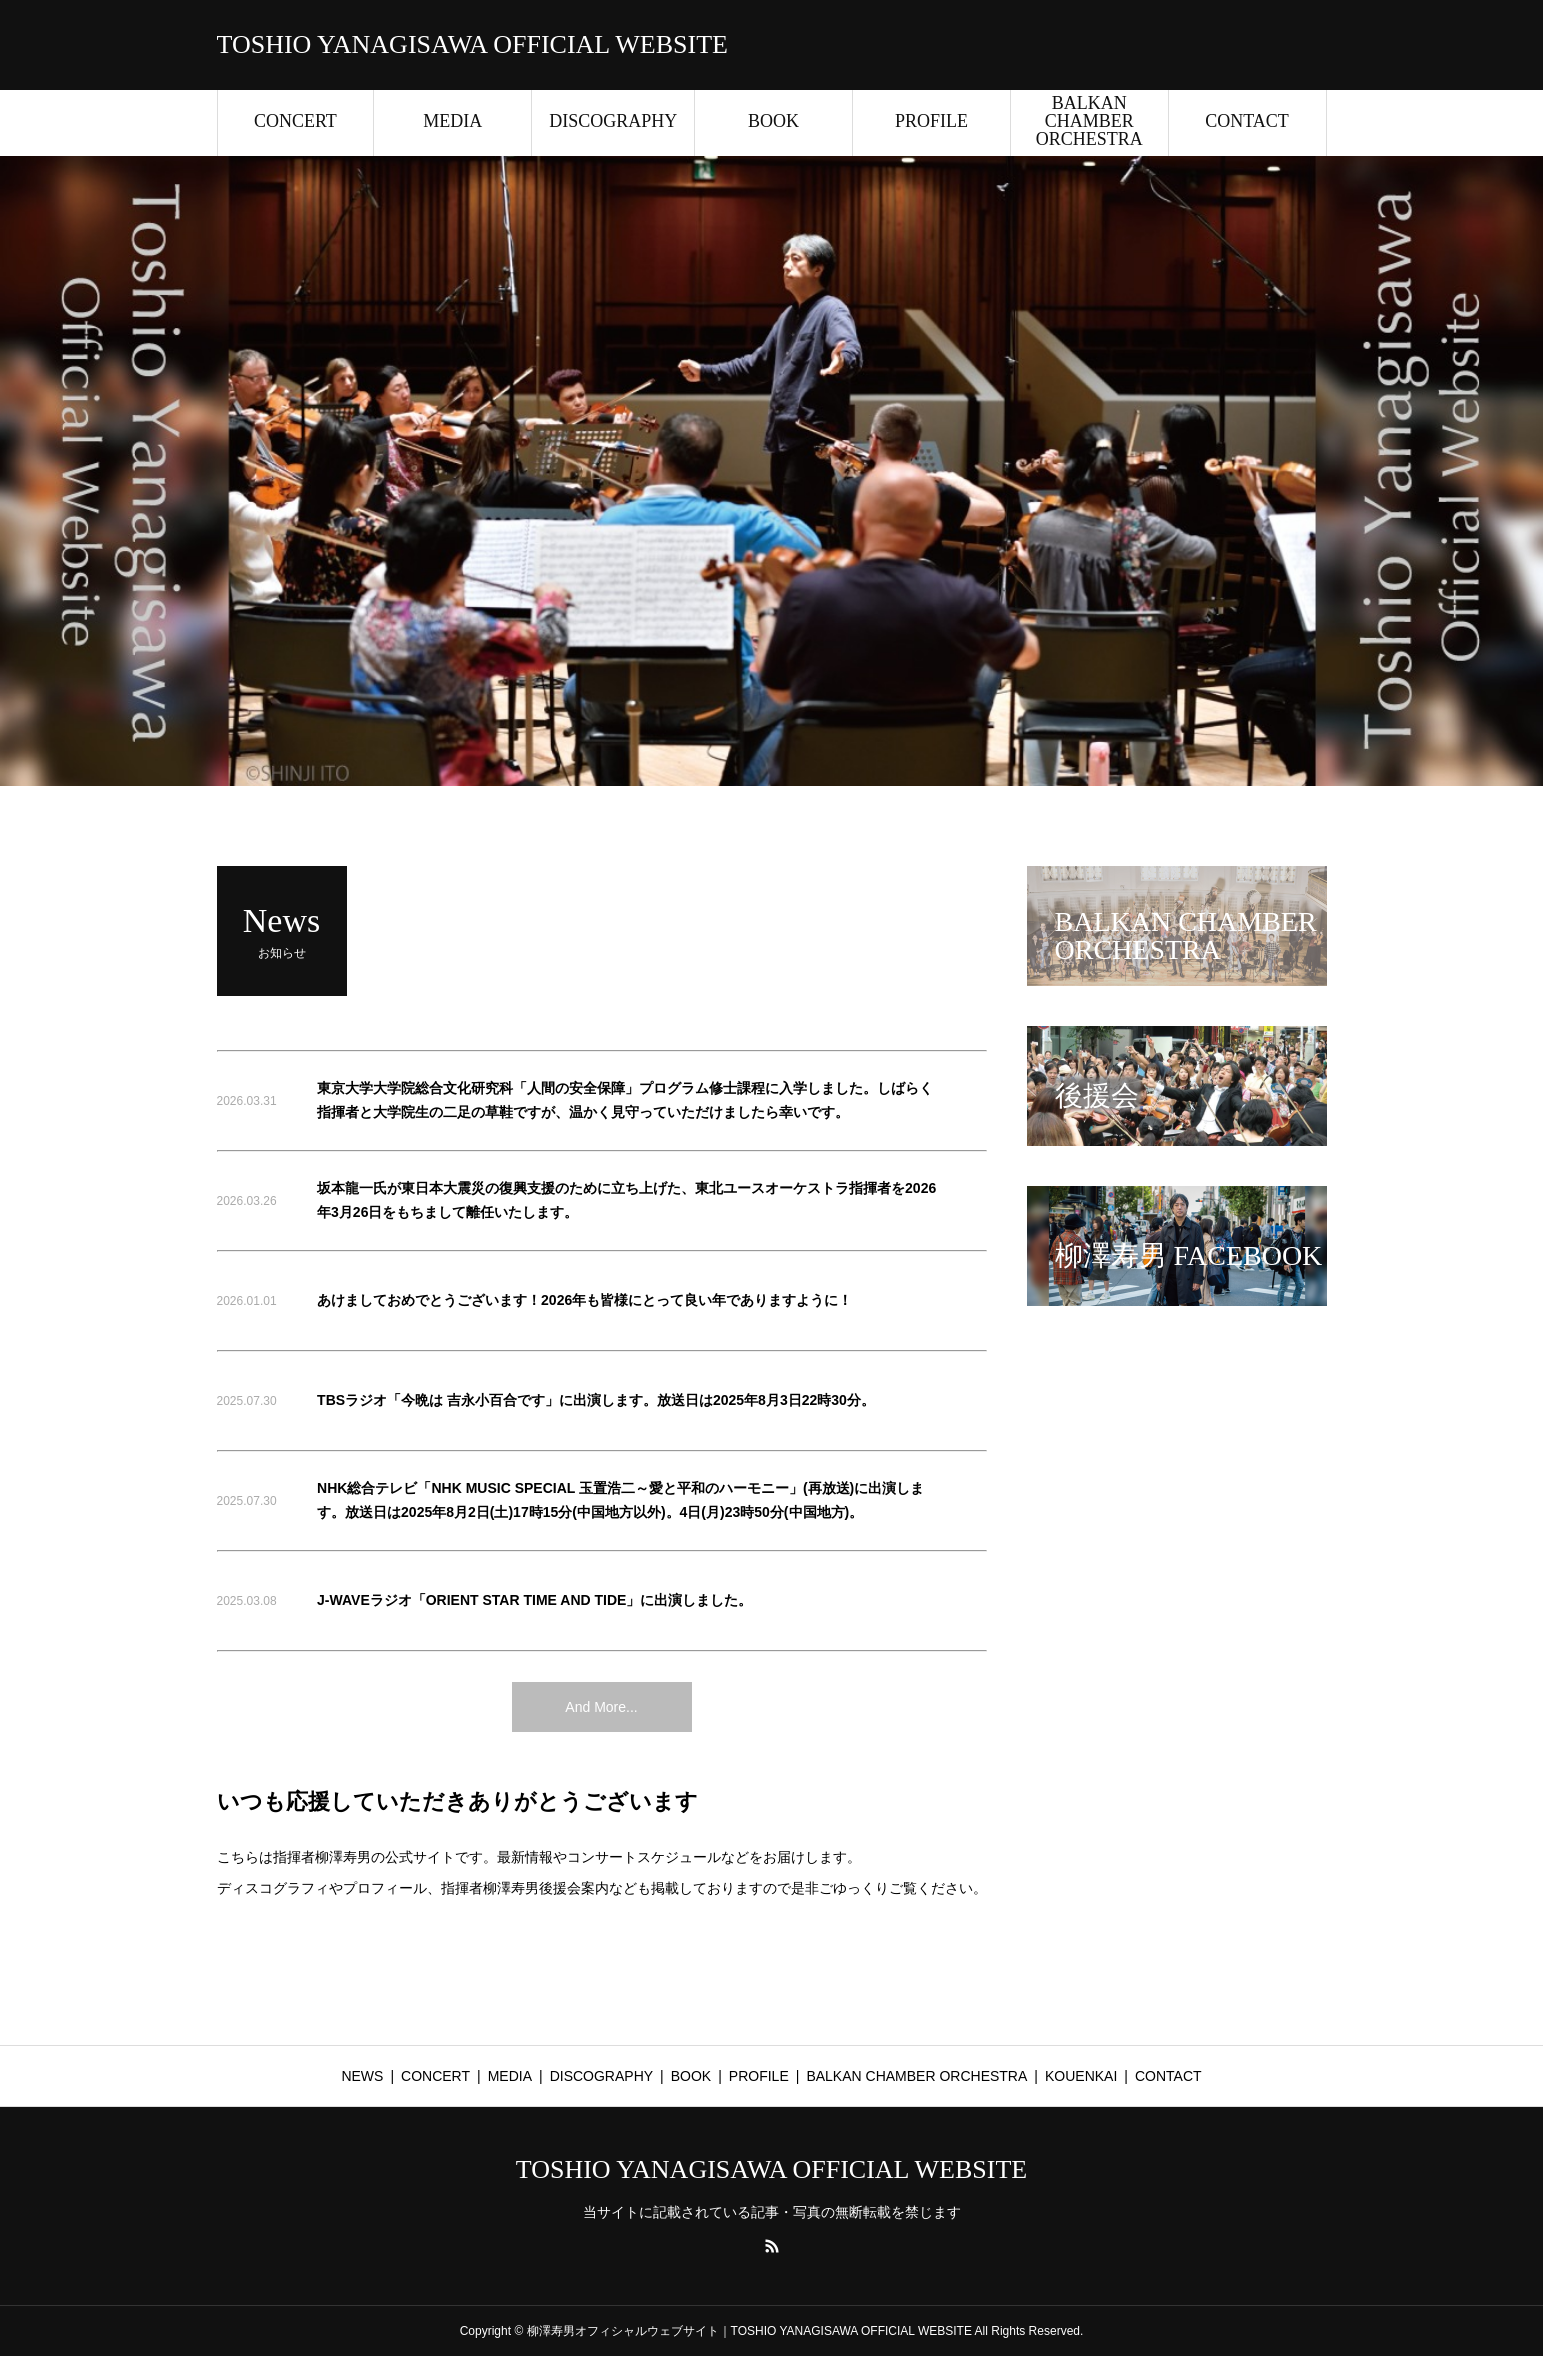  What do you see at coordinates (295, 121) in the screenshot?
I see `CONCERT` at bounding box center [295, 121].